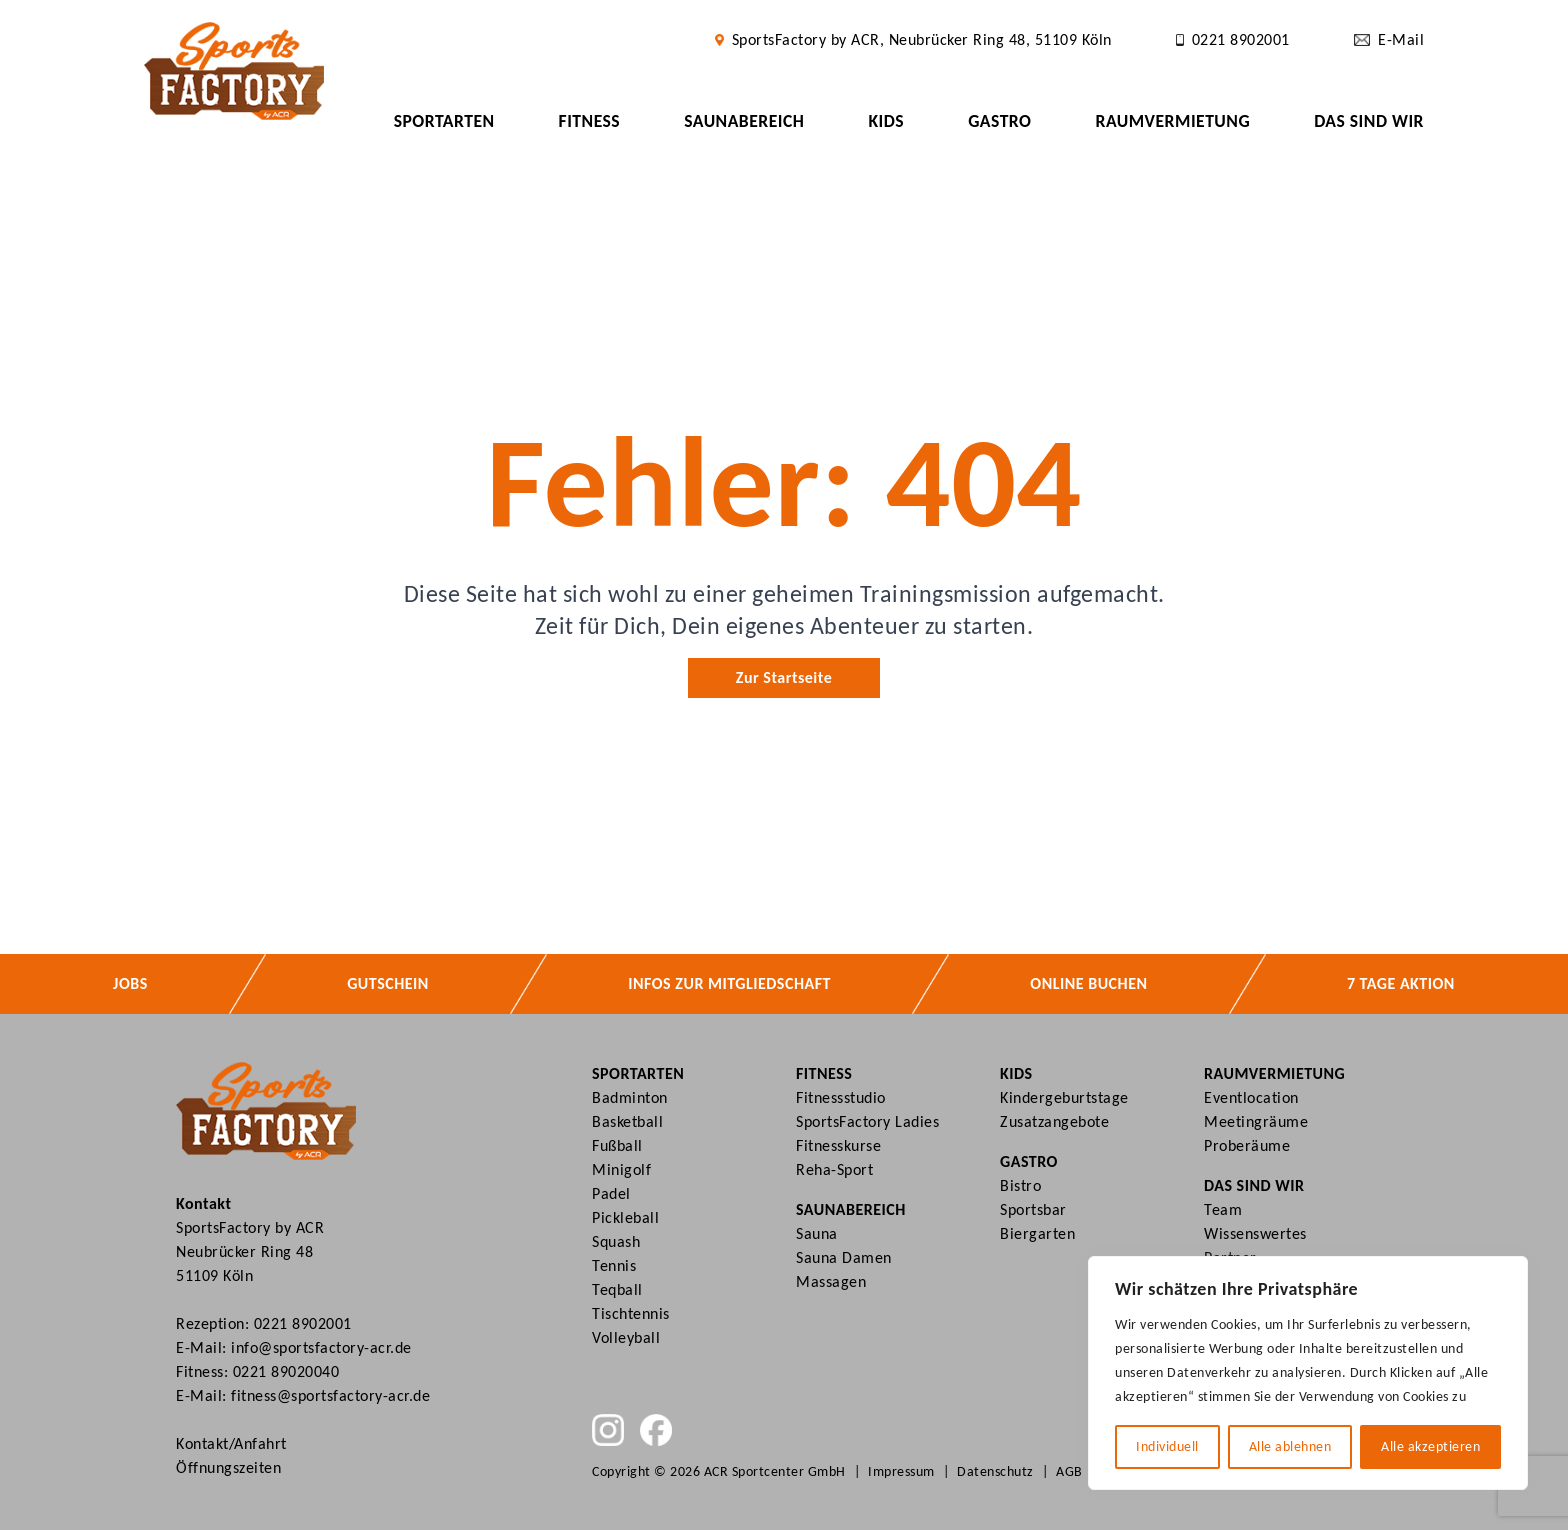 The image size is (1568, 1530). I want to click on 0221 8902001, so click(303, 1323).